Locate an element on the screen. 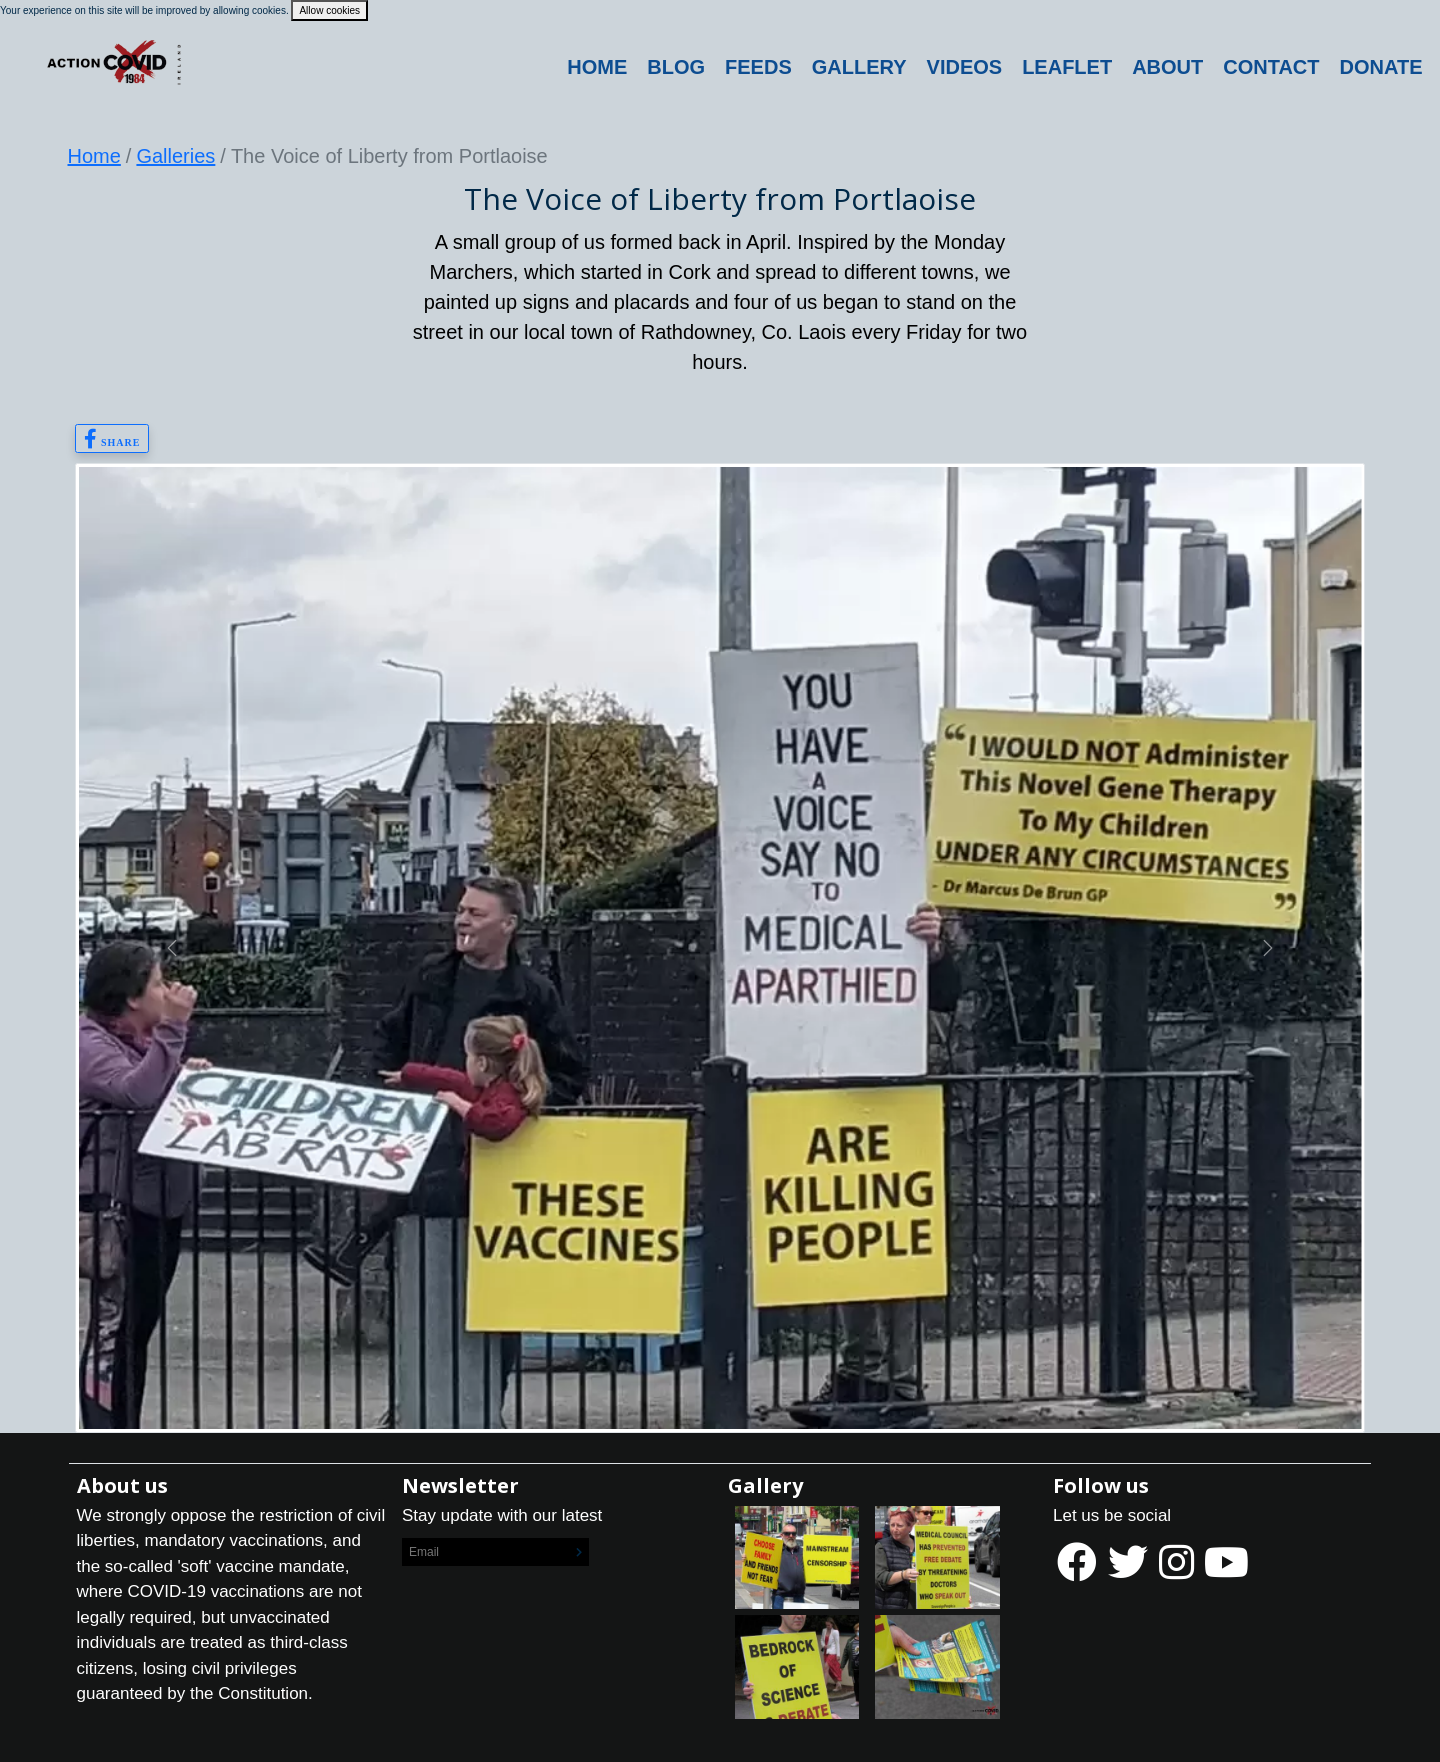  Feeds is located at coordinates (758, 67).